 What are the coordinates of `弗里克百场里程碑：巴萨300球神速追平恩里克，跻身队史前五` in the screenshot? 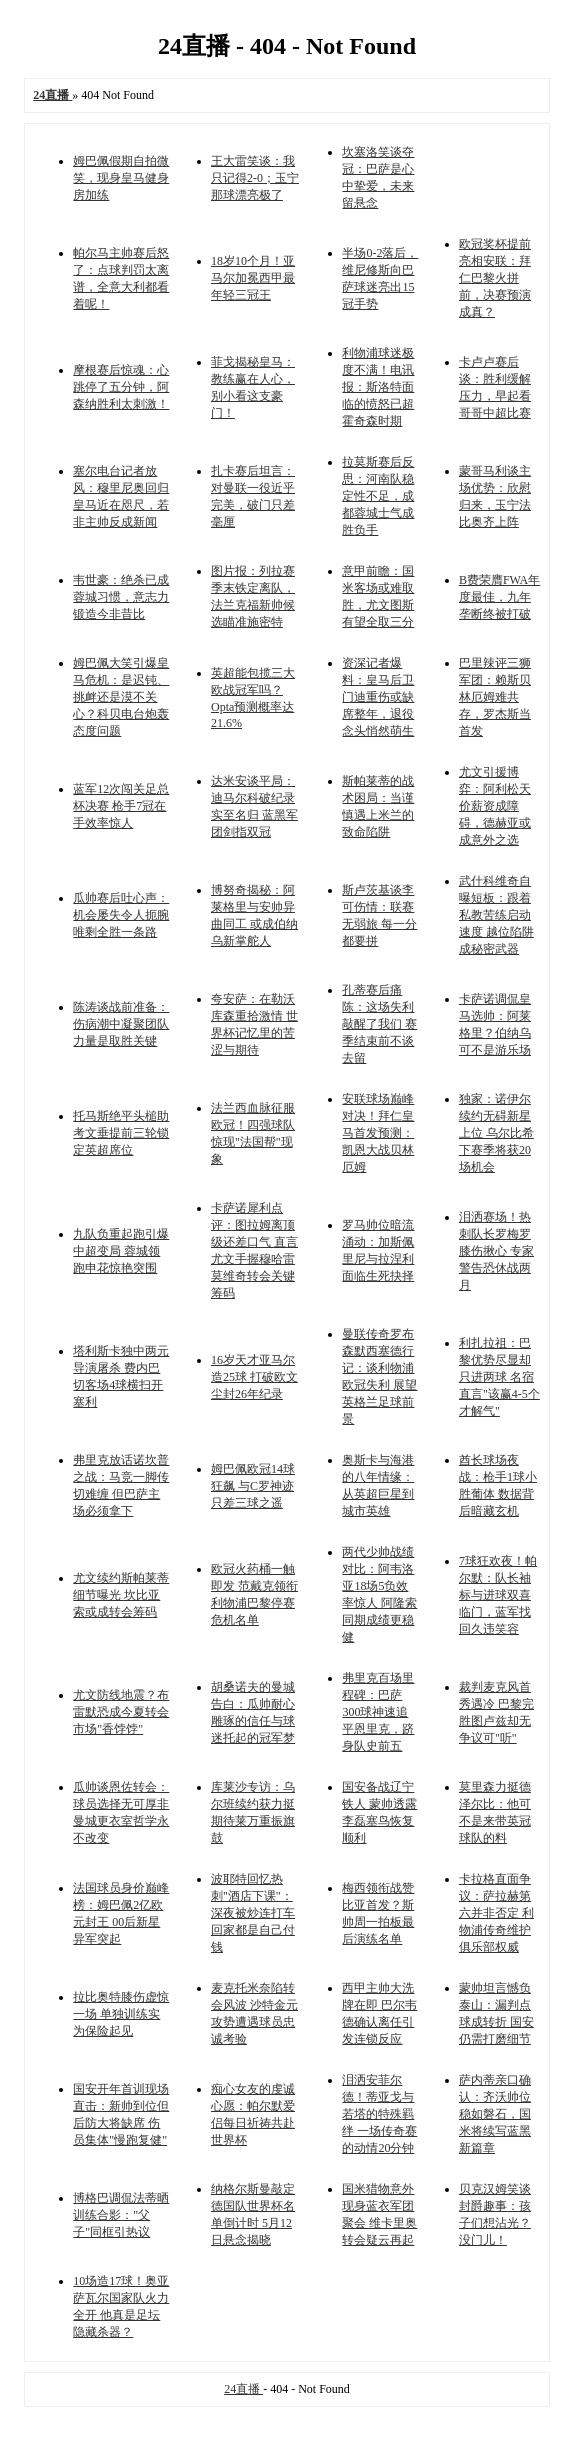 It's located at (378, 1712).